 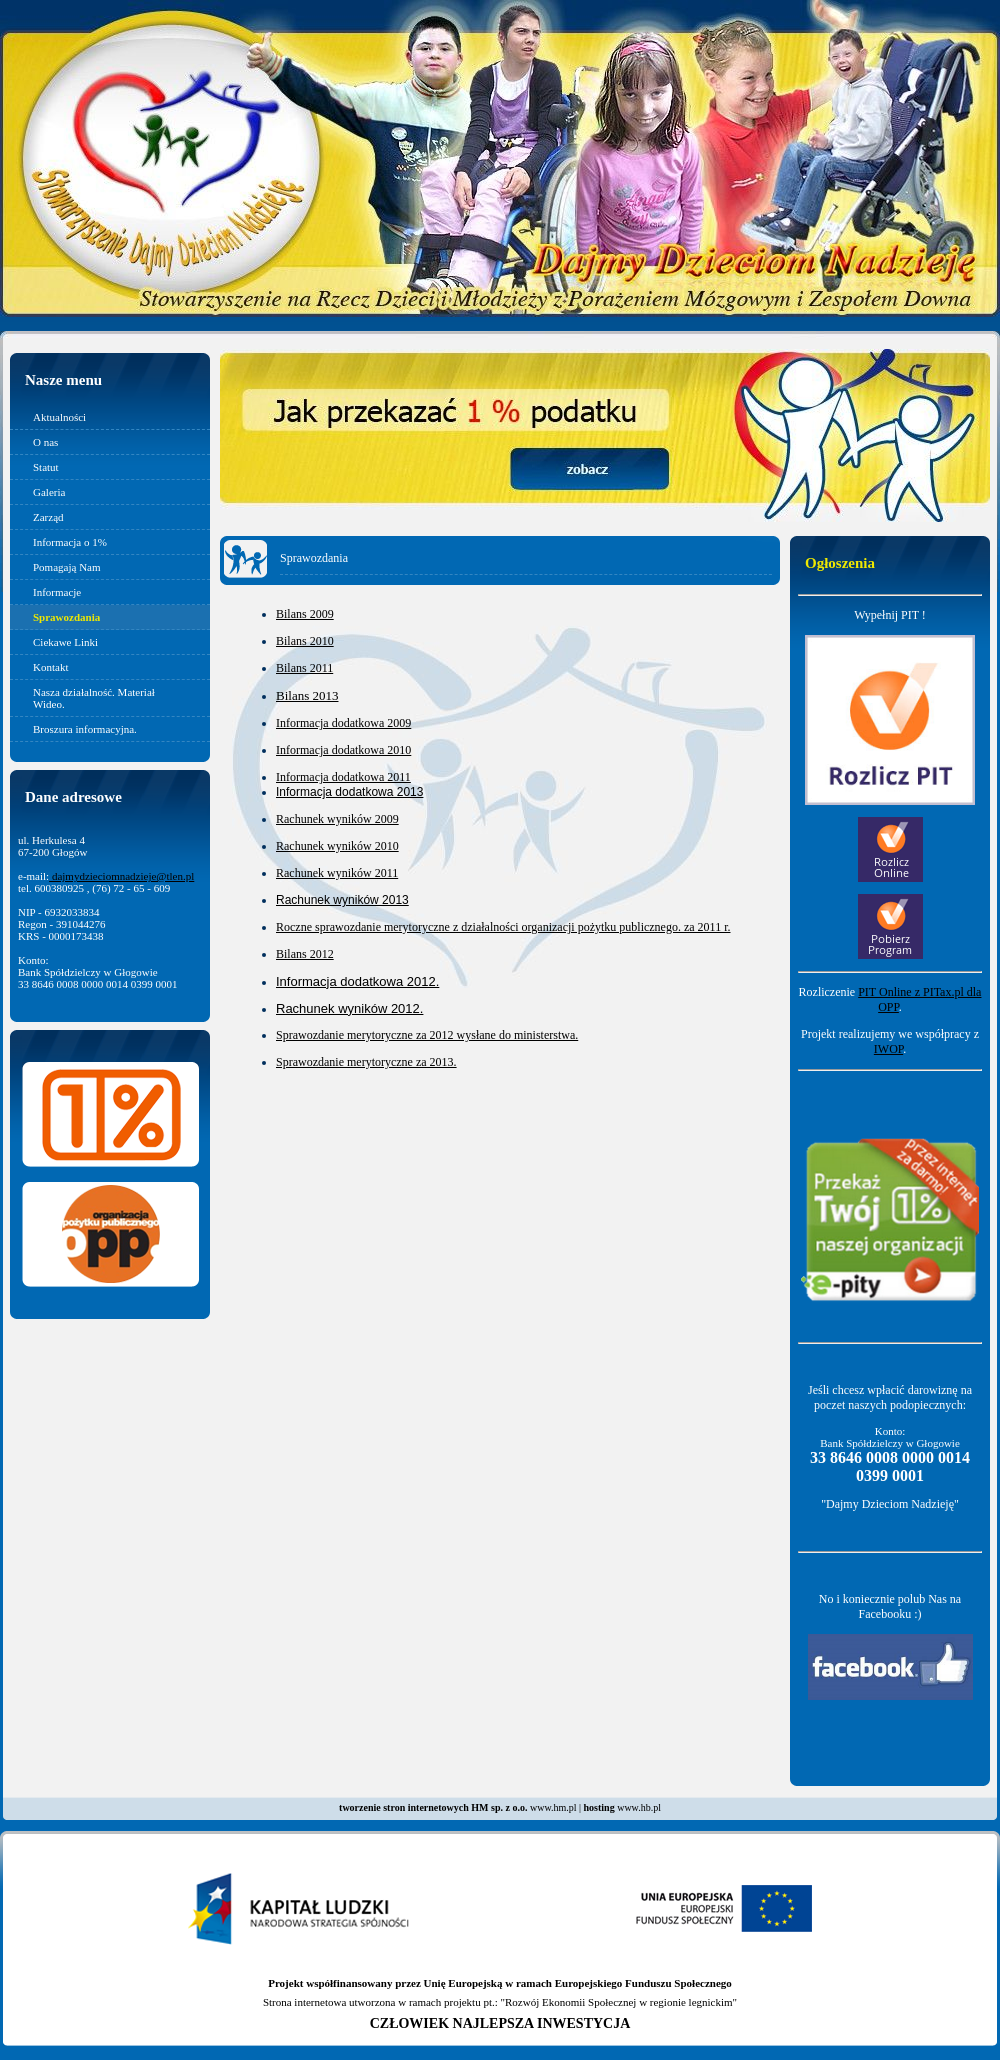 What do you see at coordinates (45, 442) in the screenshot?
I see `O nas` at bounding box center [45, 442].